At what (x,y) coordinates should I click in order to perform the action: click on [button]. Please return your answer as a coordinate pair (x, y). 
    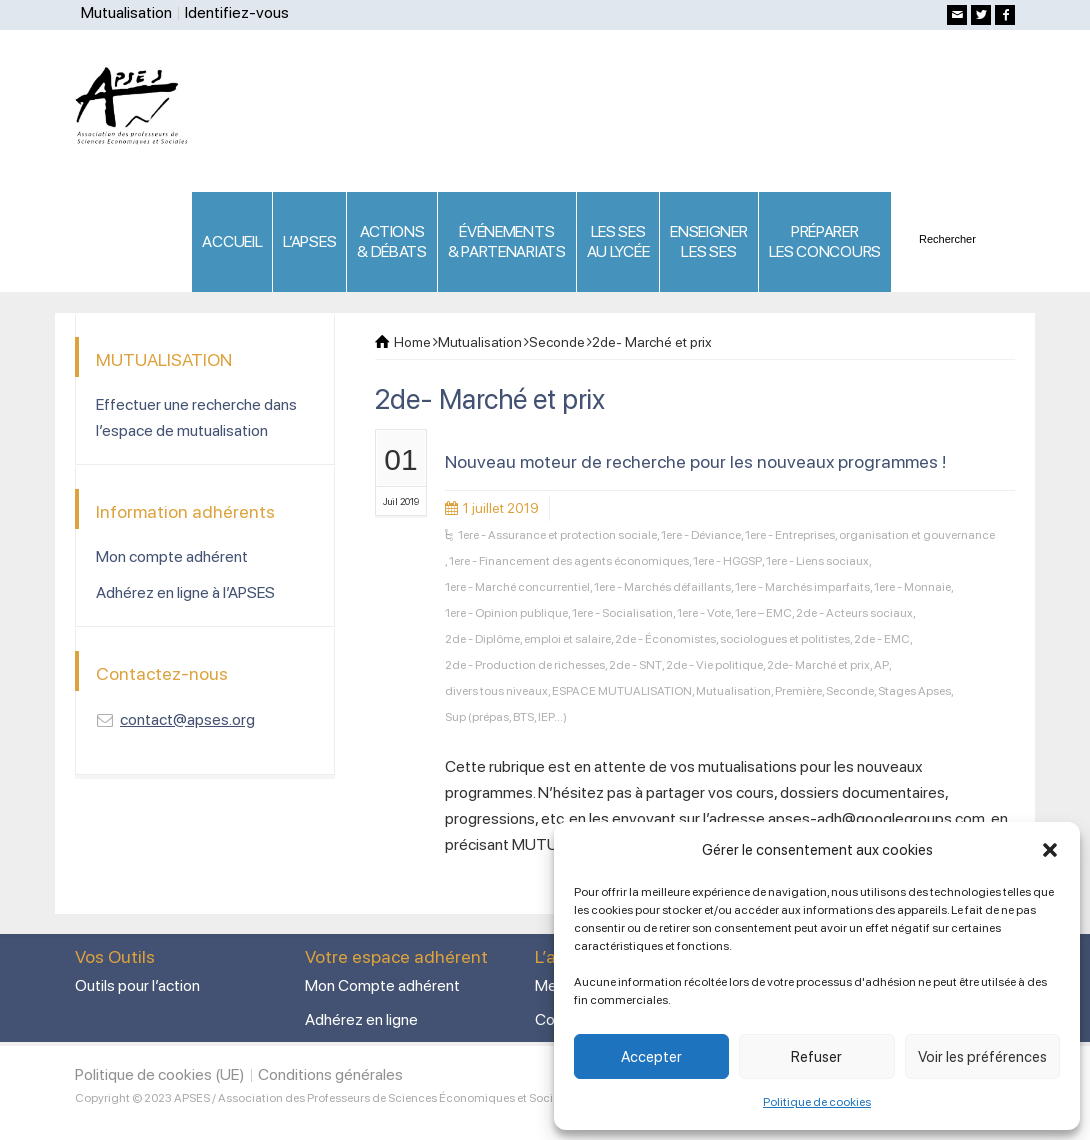
    Looking at the image, I should click on (1050, 850).